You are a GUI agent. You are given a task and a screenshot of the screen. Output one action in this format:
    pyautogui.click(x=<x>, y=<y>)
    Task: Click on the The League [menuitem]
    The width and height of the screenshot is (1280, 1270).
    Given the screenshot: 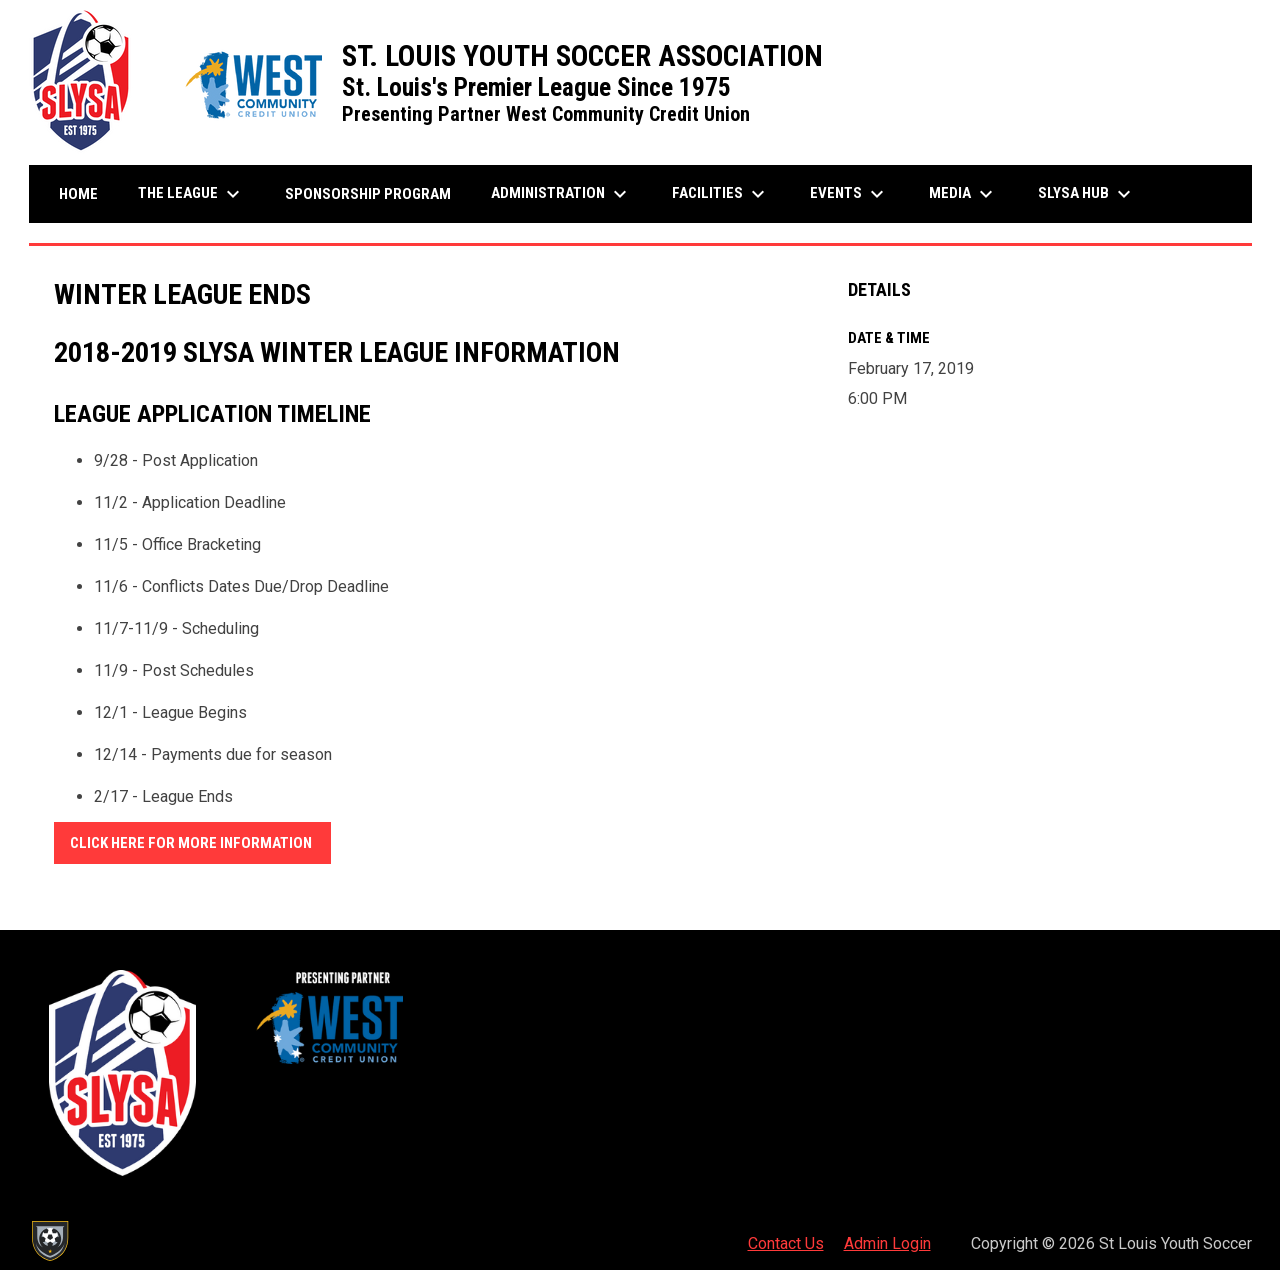 What is the action you would take?
    pyautogui.click(x=191, y=194)
    